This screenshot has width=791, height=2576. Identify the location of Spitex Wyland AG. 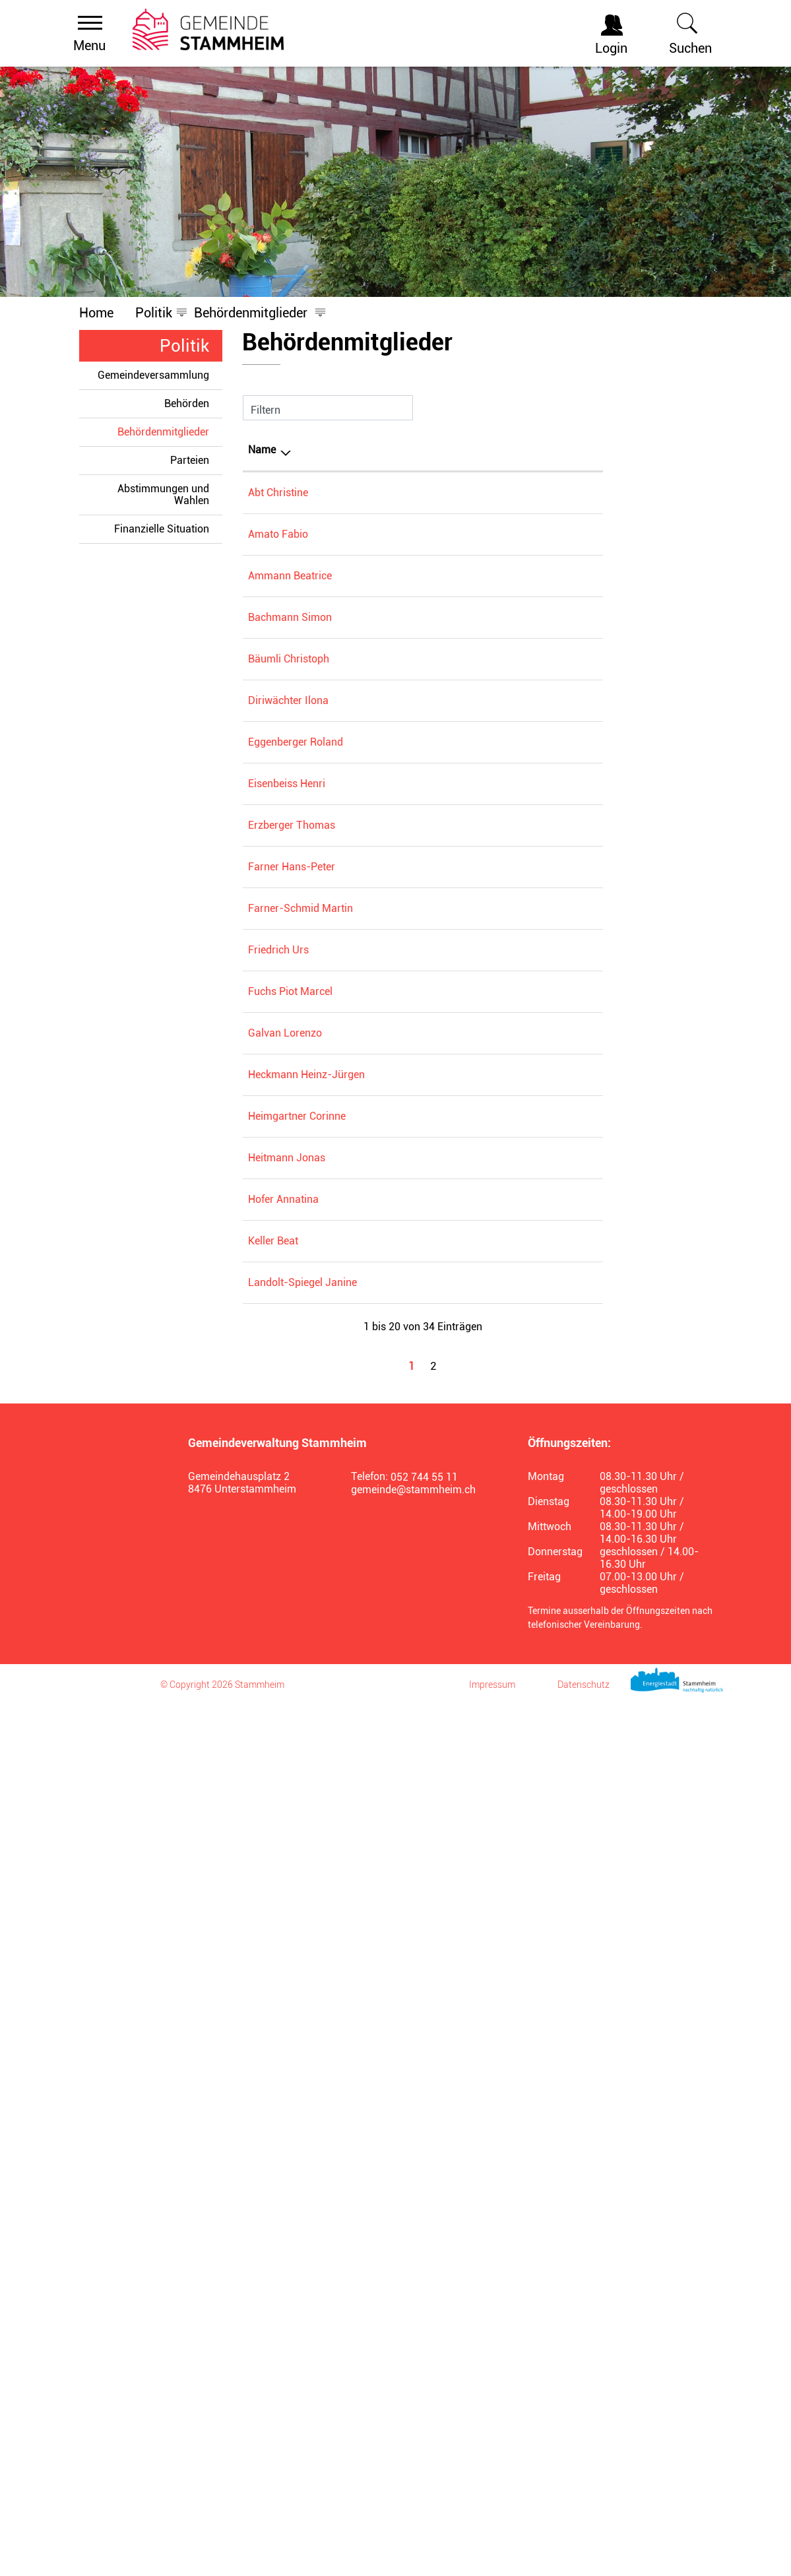
(497, 674).